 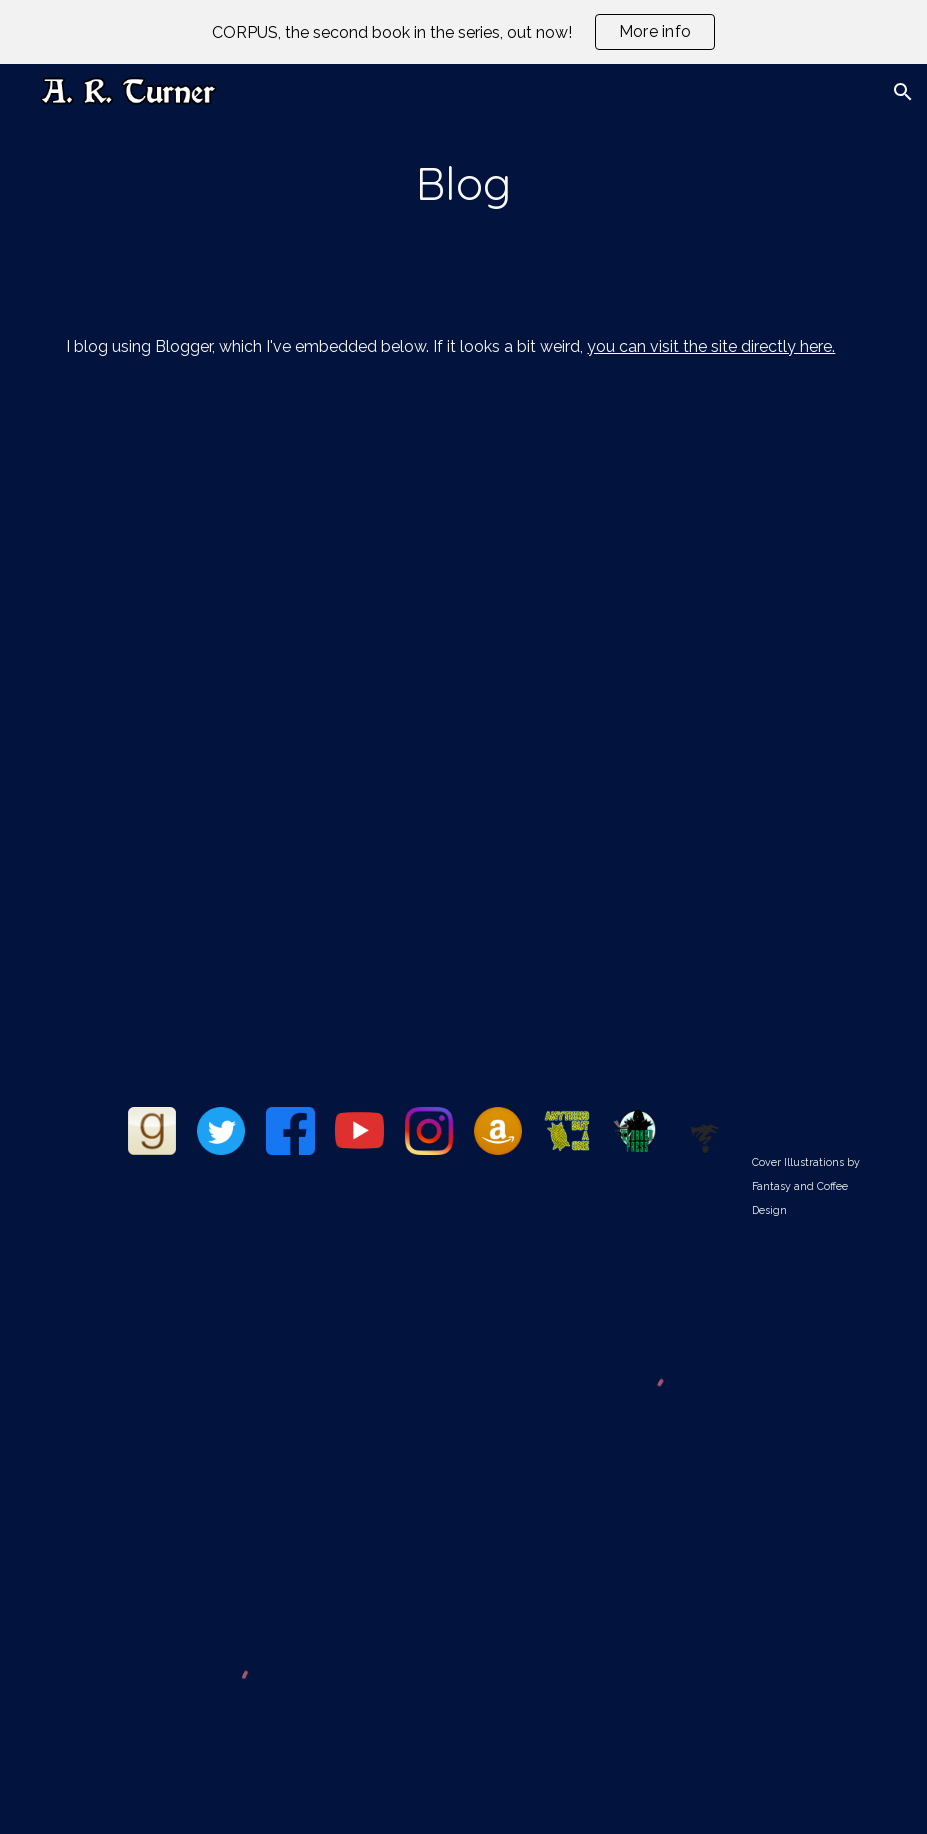 What do you see at coordinates (255, 1388) in the screenshot?
I see `[YouTube Video, Book Turner 001: Currently Reading 03/05/2021]` at bounding box center [255, 1388].